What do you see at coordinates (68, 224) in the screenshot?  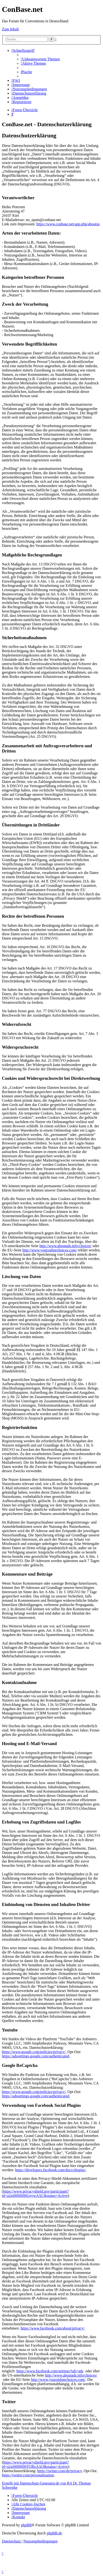 I see `https://www.conbase.net/app.php/aboutus` at bounding box center [68, 224].